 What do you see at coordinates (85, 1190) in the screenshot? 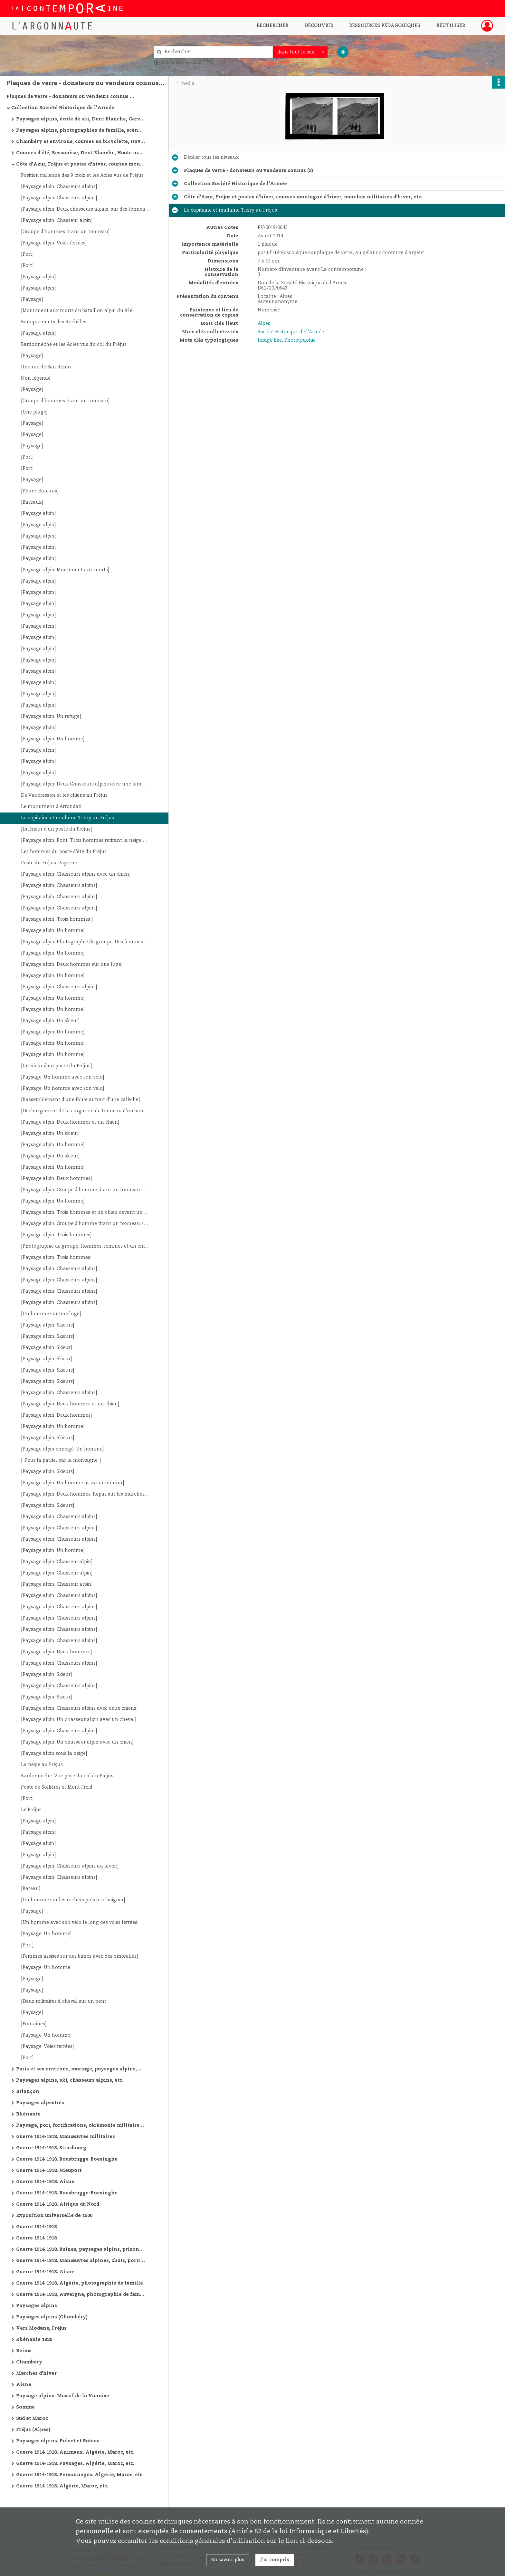
I see `[Paysage alpin. Groupe d'homme tirant un tonneau sur une luge]` at bounding box center [85, 1190].